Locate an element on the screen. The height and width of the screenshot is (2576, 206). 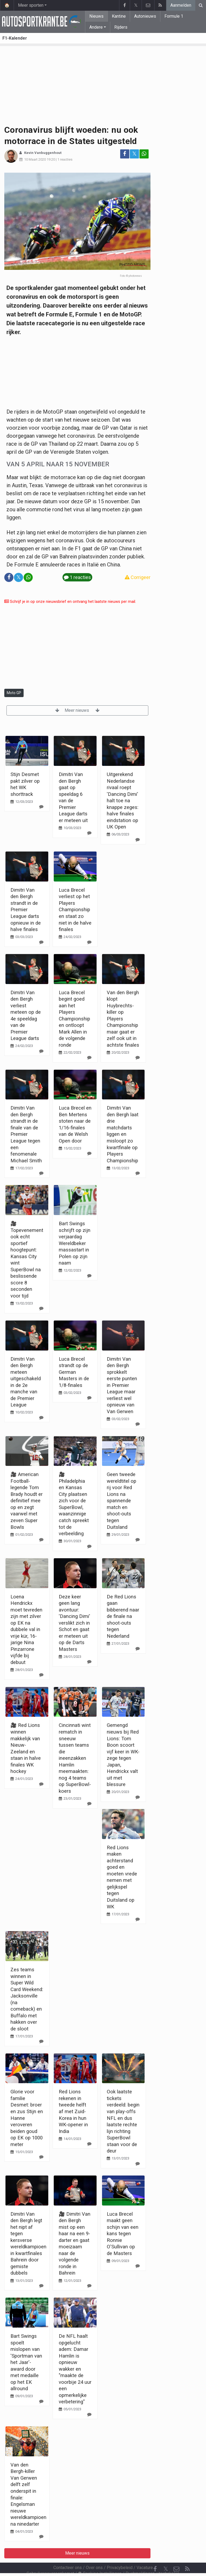
[RSS Feed] is located at coordinates (187, 2554).